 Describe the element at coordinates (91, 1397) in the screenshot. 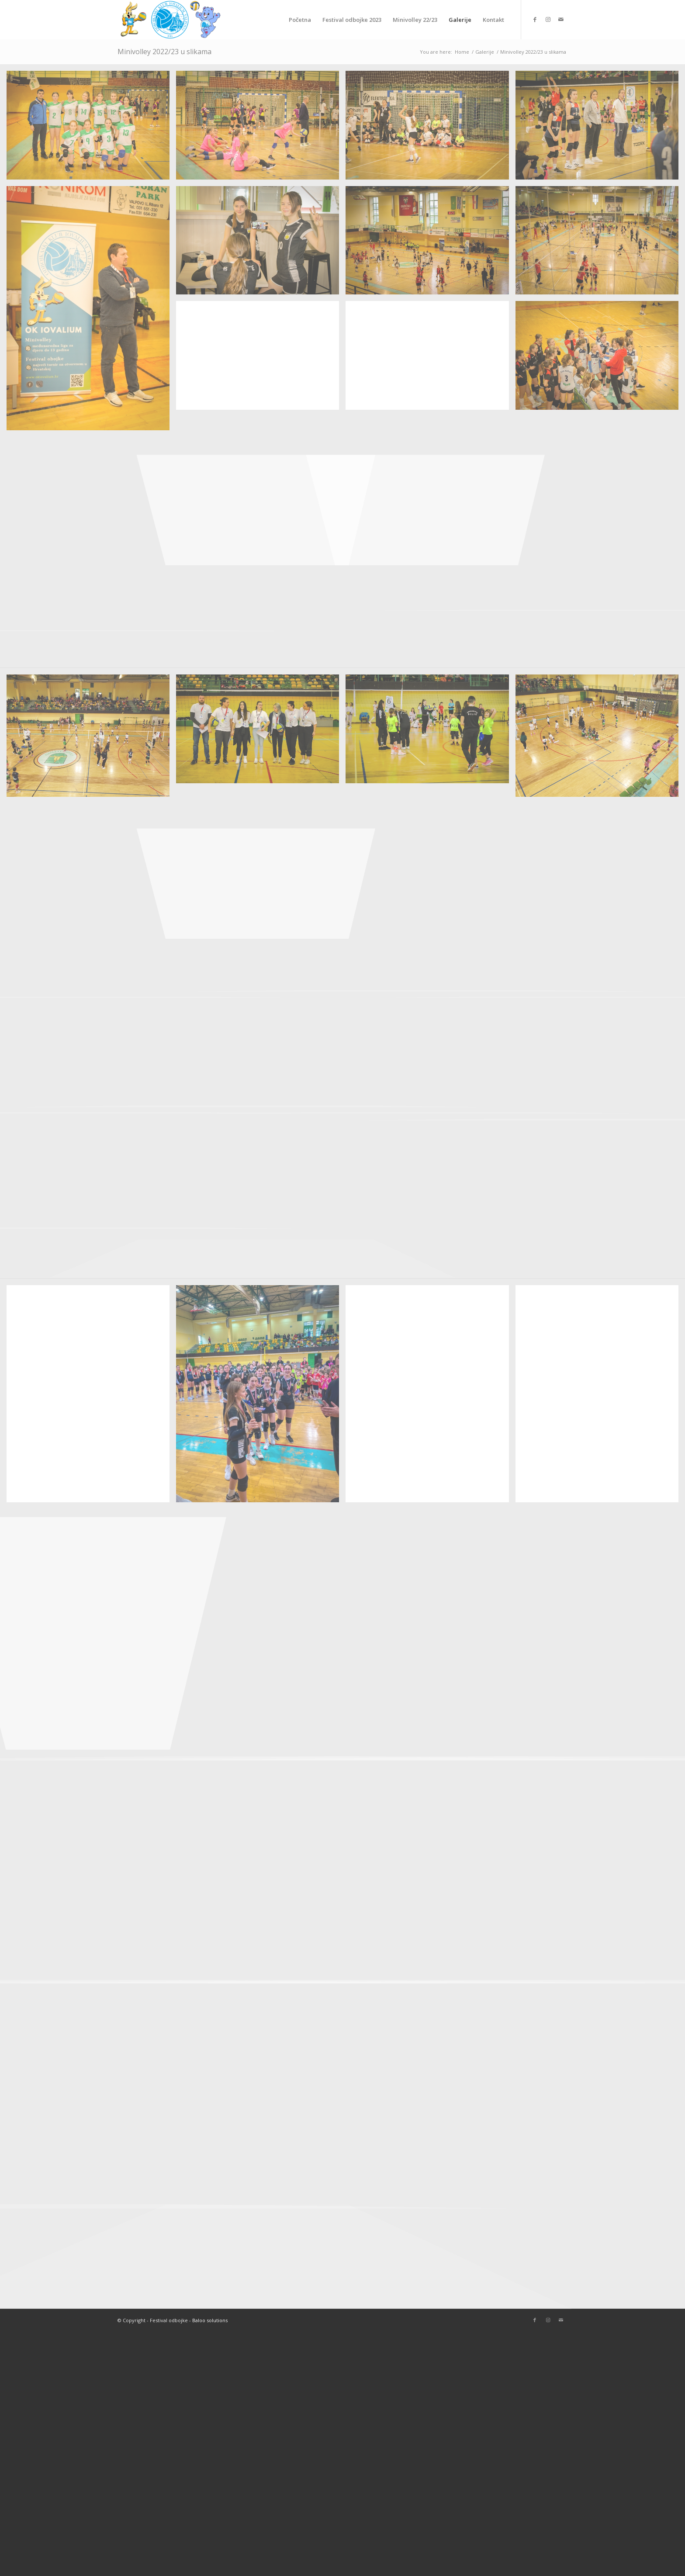

I see `[image IMG_8592_jpg]` at that location.